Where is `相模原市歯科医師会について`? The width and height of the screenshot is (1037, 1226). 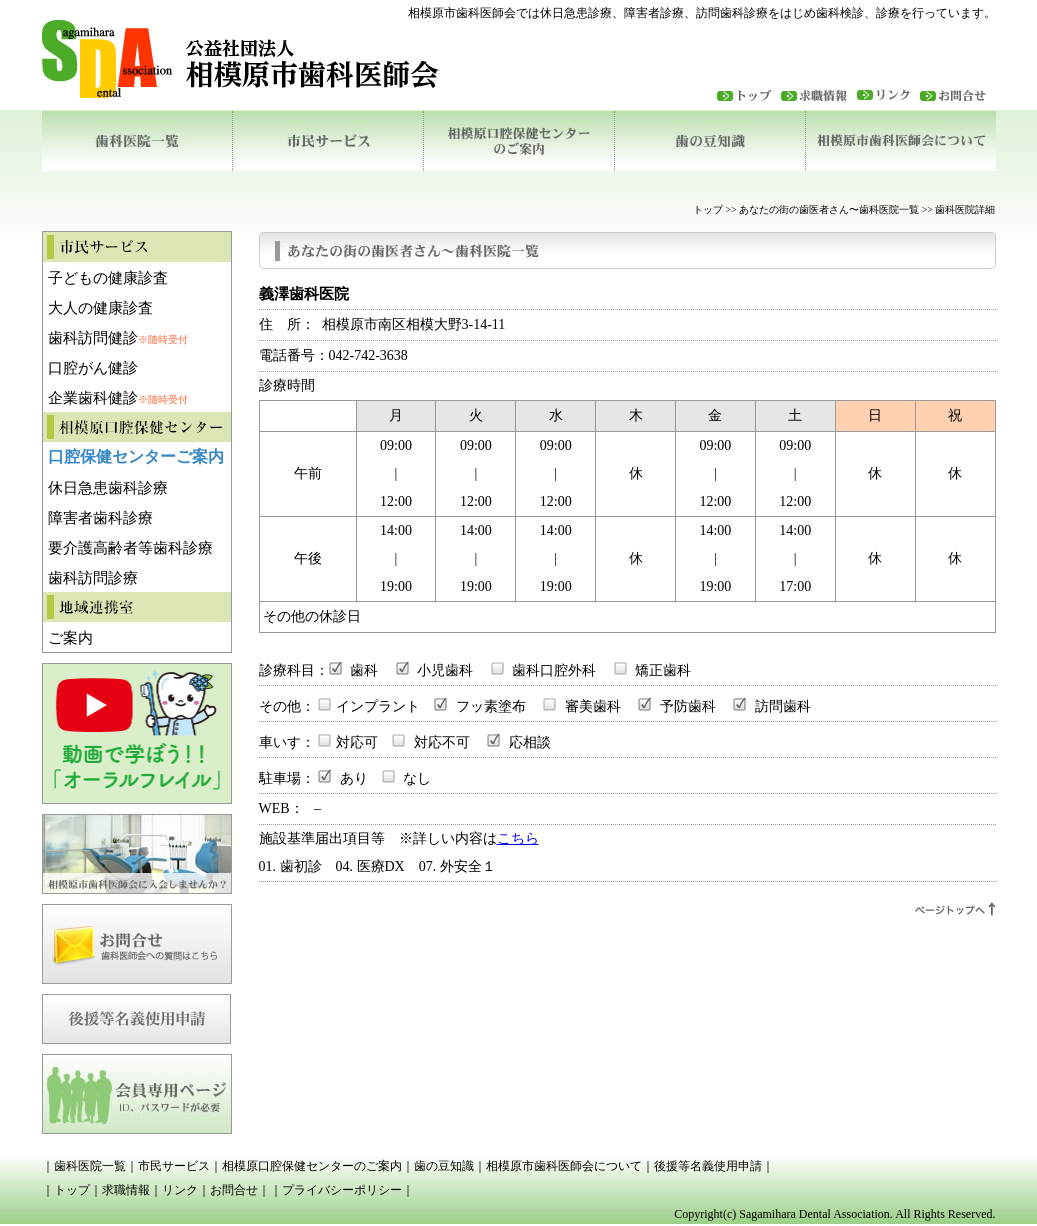 相模原市歯科医師会について is located at coordinates (900, 141).